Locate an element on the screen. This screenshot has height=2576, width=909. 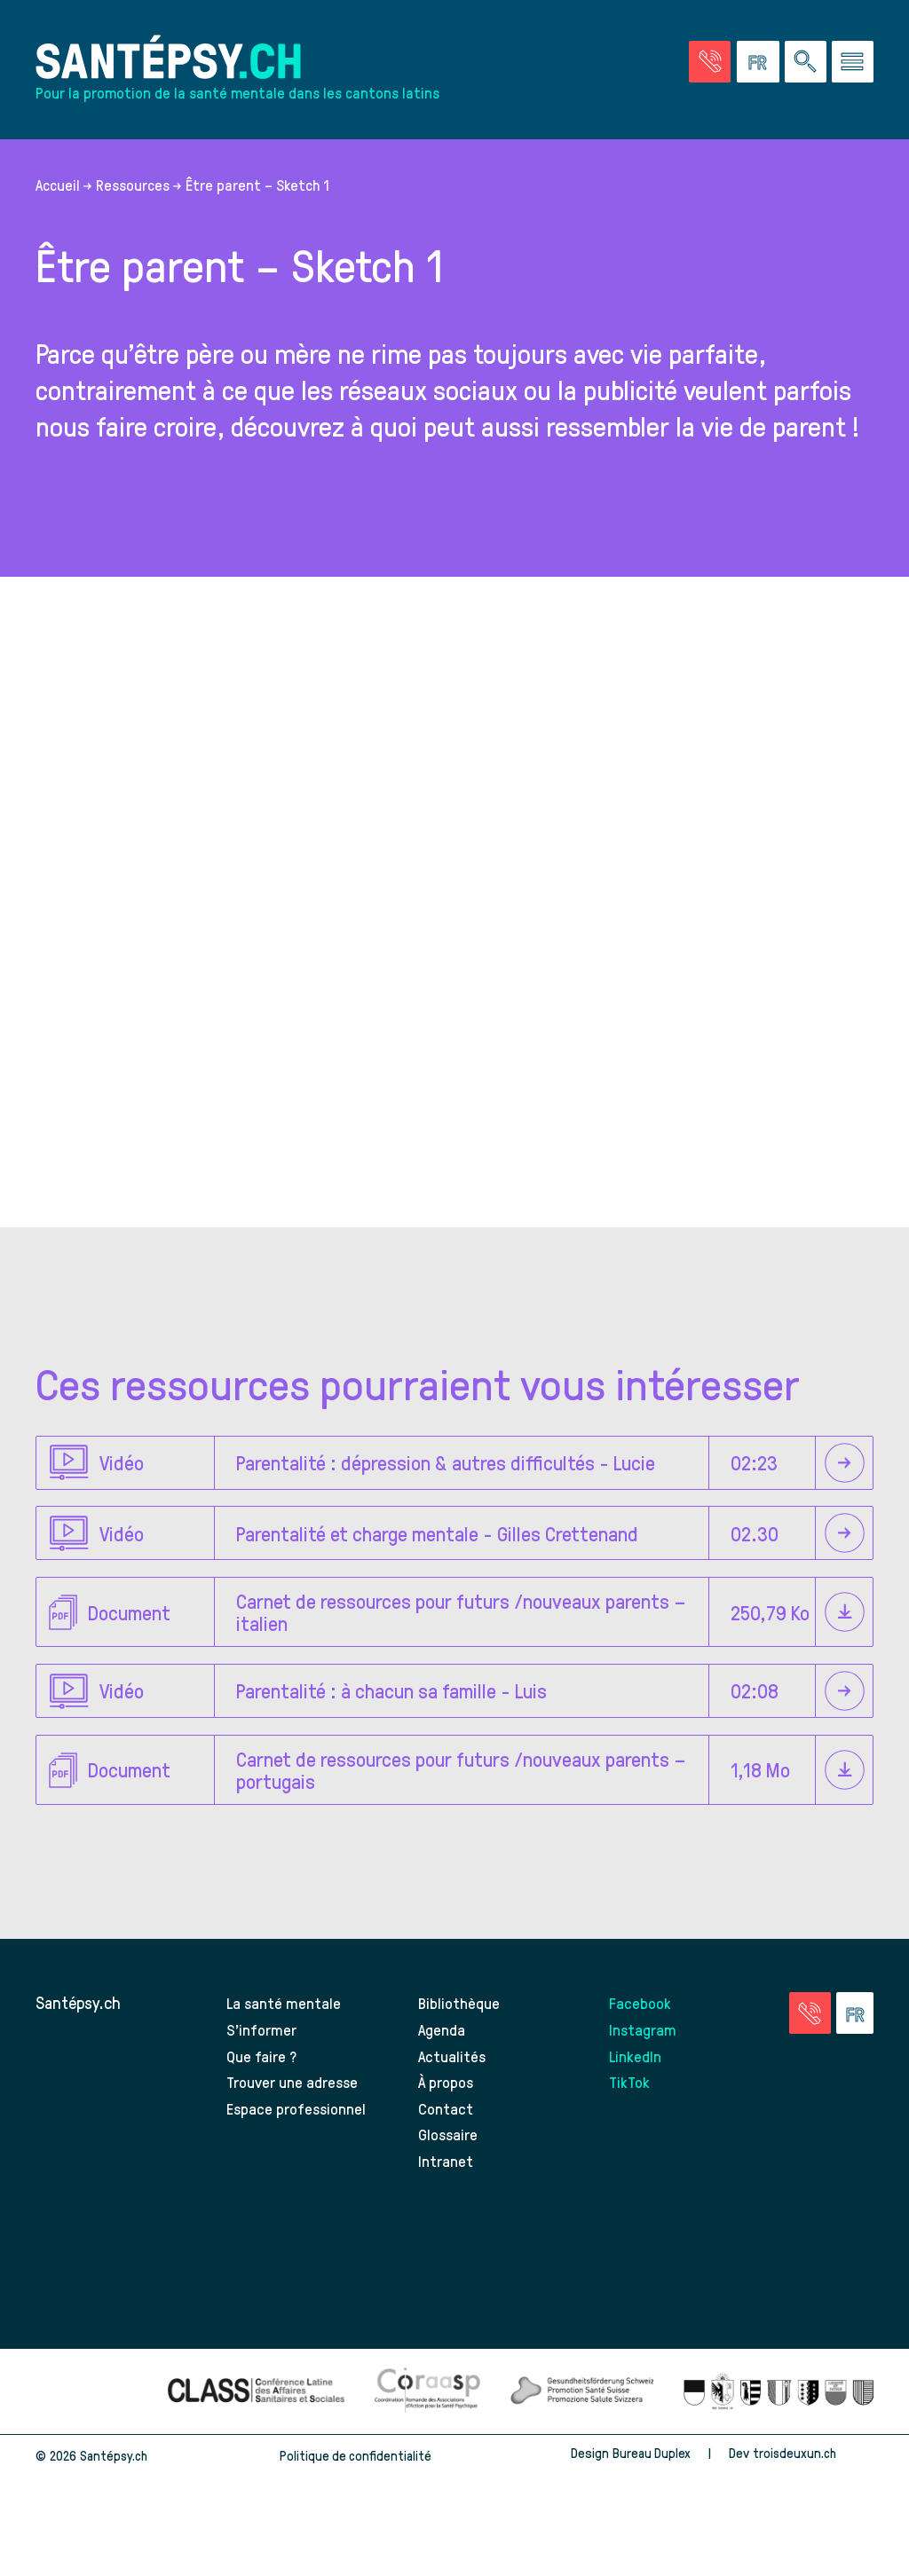
[Accéder à la page des urgences] is located at coordinates (710, 65).